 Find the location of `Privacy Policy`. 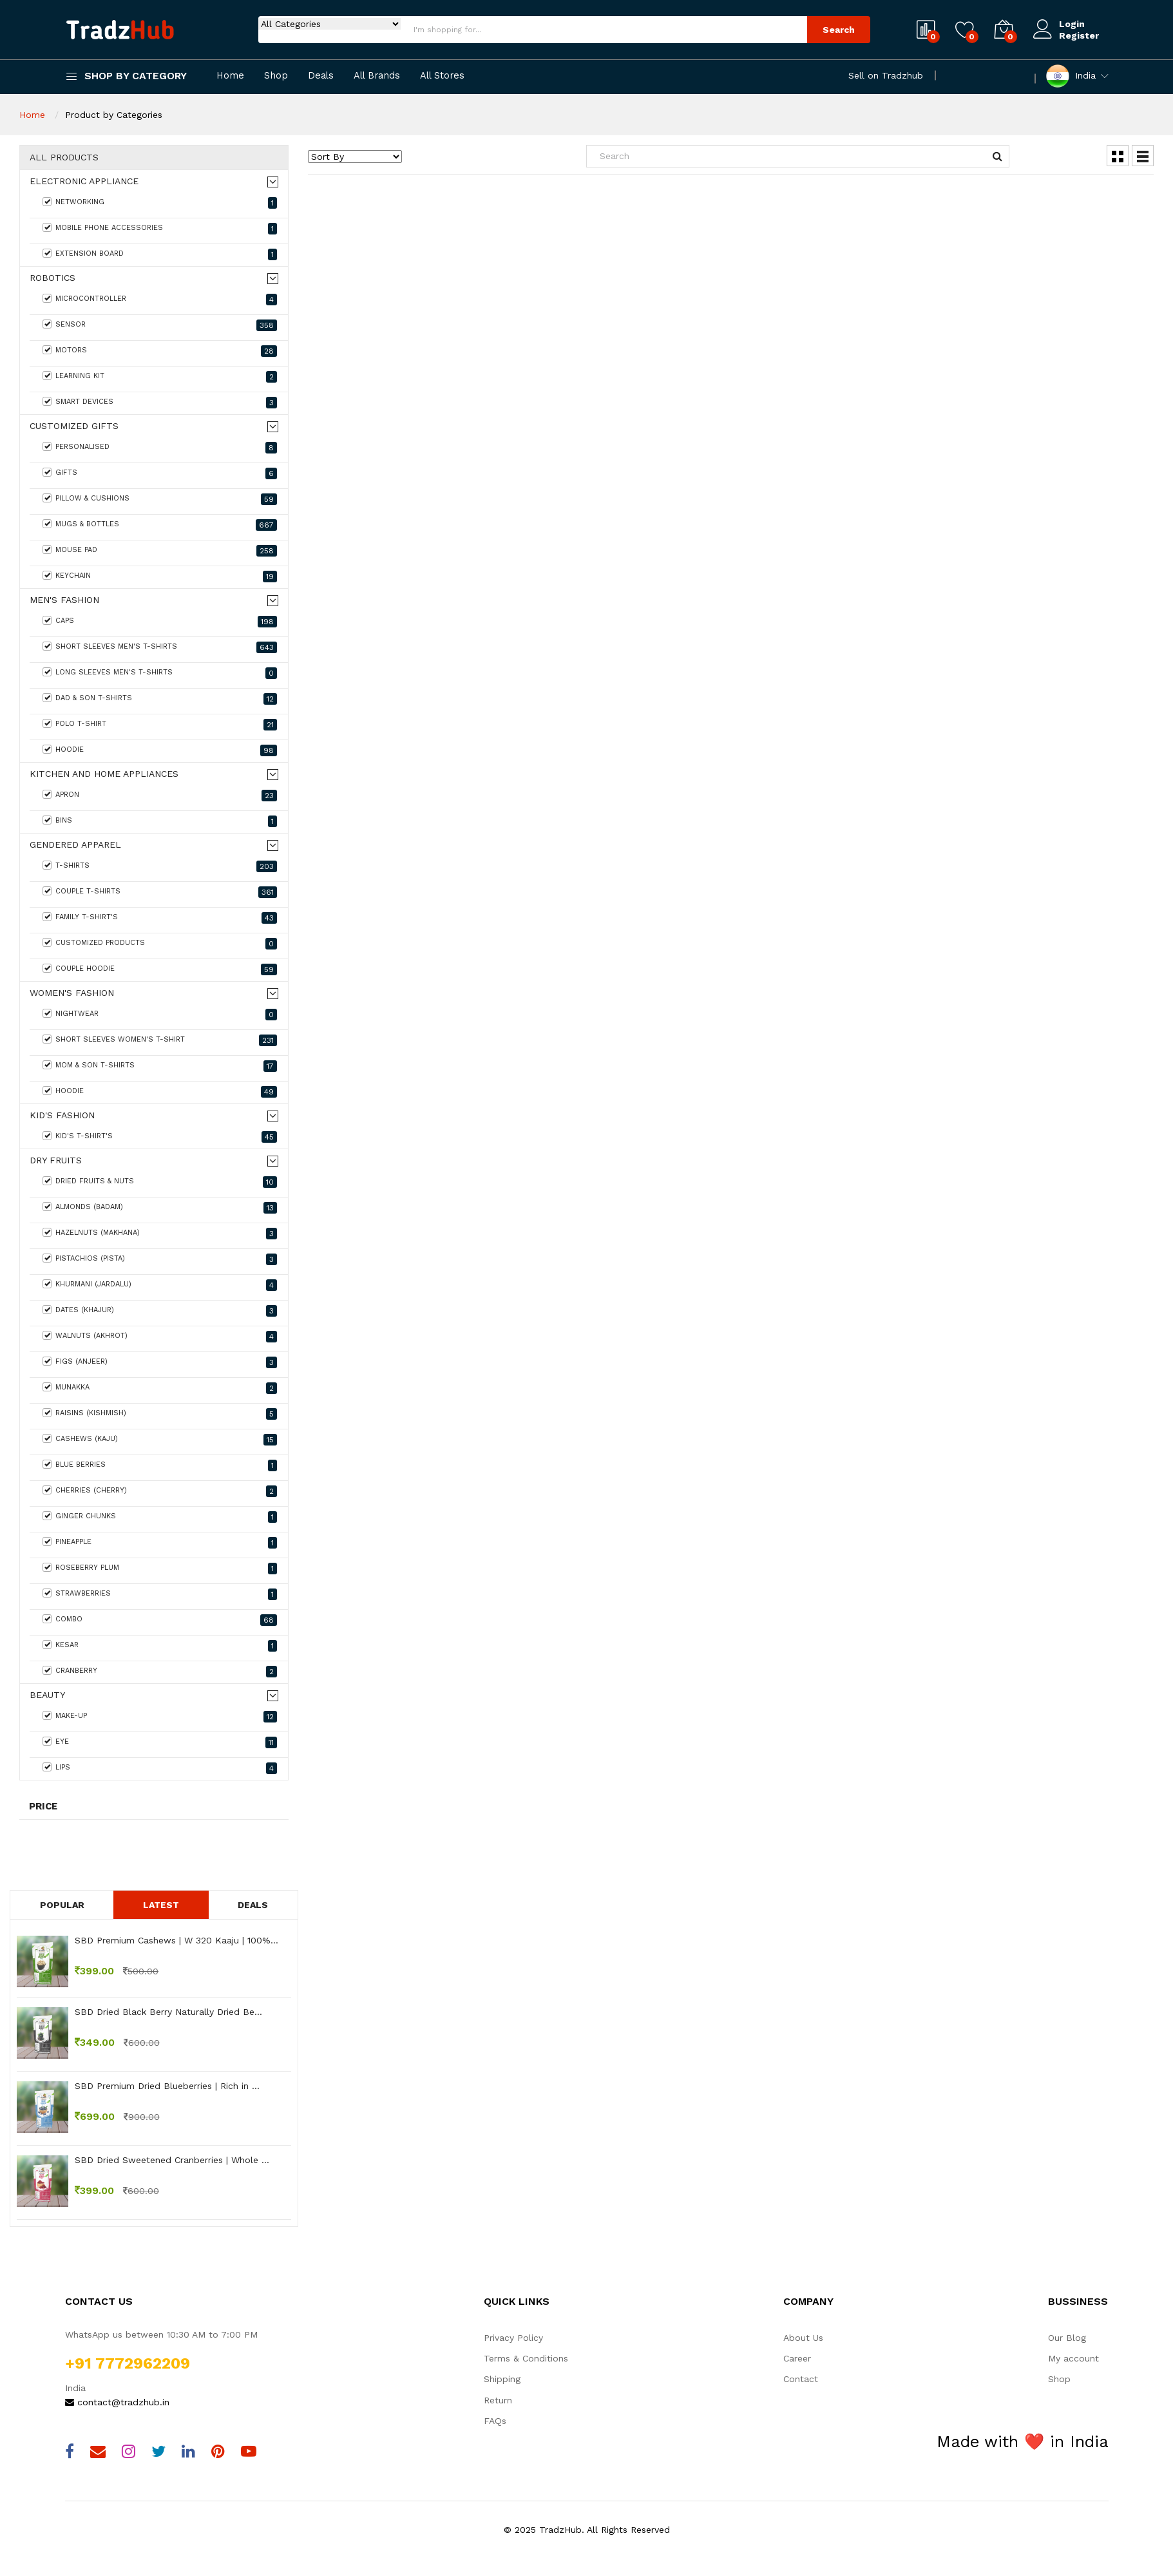

Privacy Policy is located at coordinates (513, 2338).